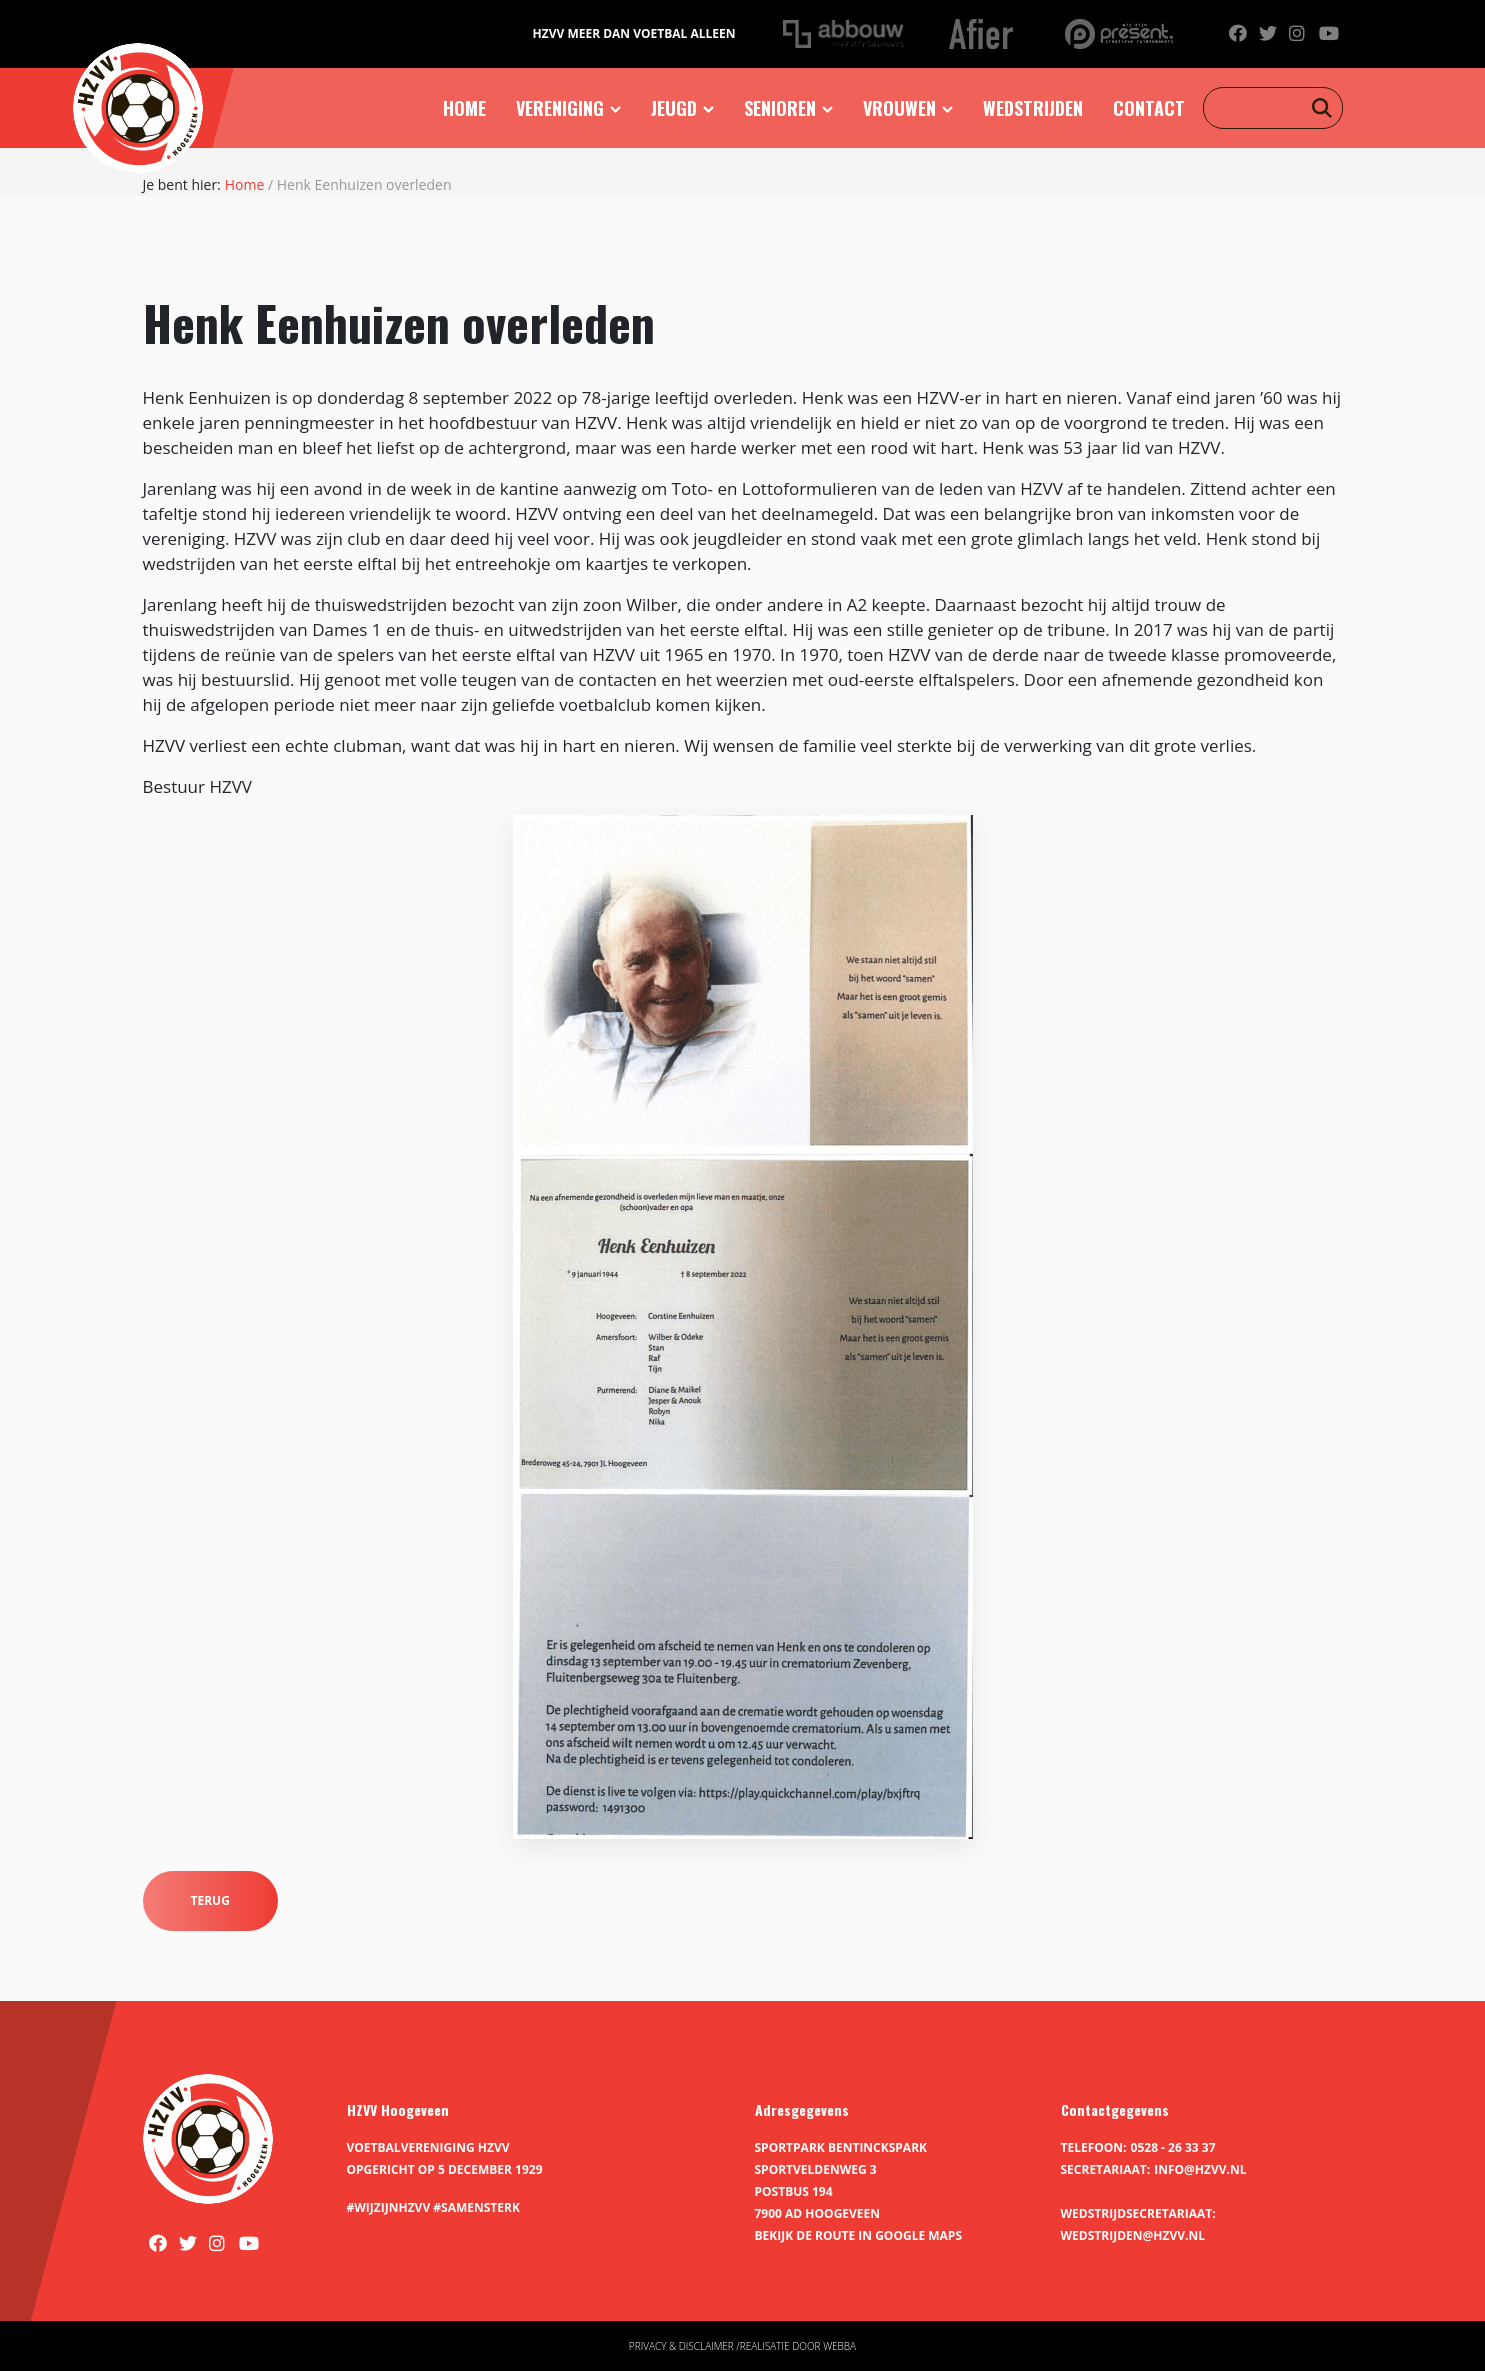 The width and height of the screenshot is (1485, 2371). What do you see at coordinates (1173, 2147) in the screenshot?
I see `0528 - 26 33 37` at bounding box center [1173, 2147].